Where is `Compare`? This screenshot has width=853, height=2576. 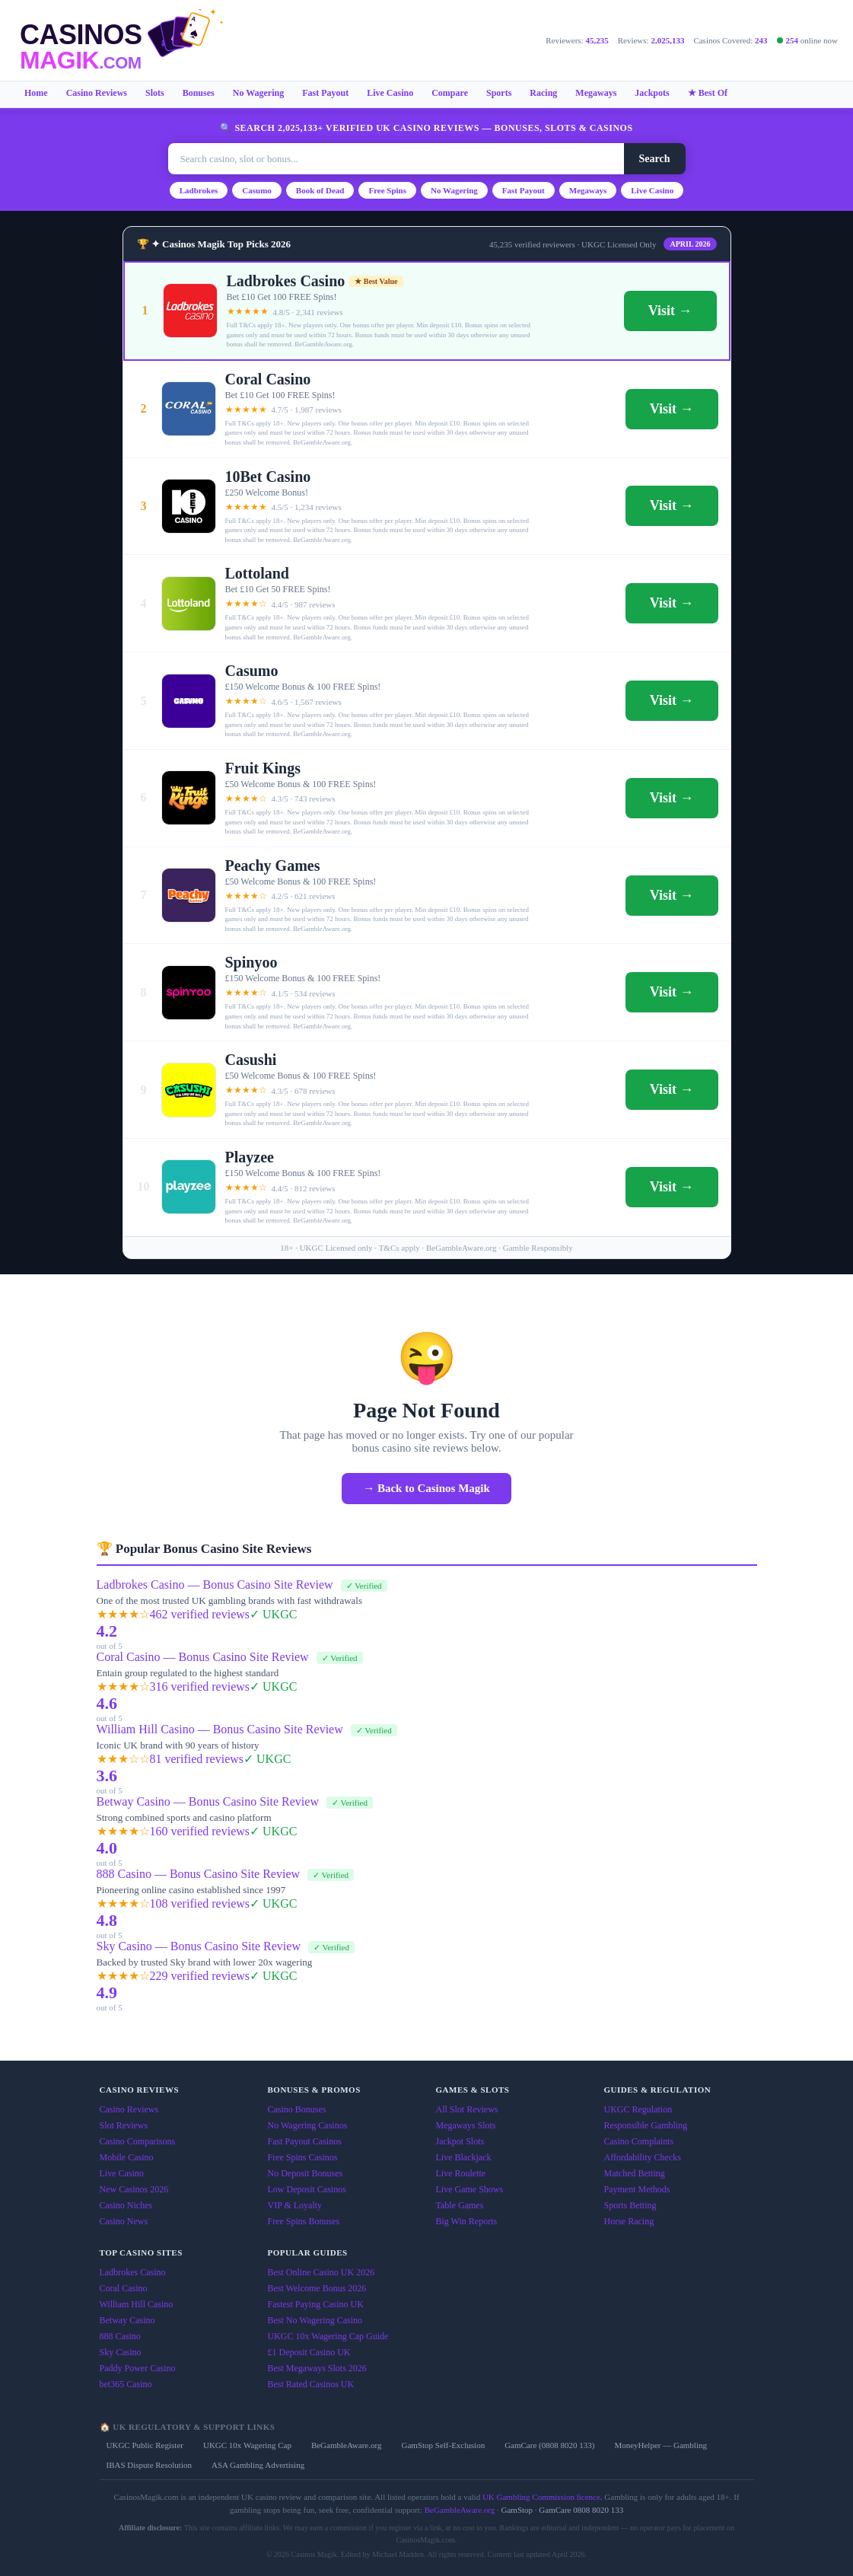
Compare is located at coordinates (449, 93).